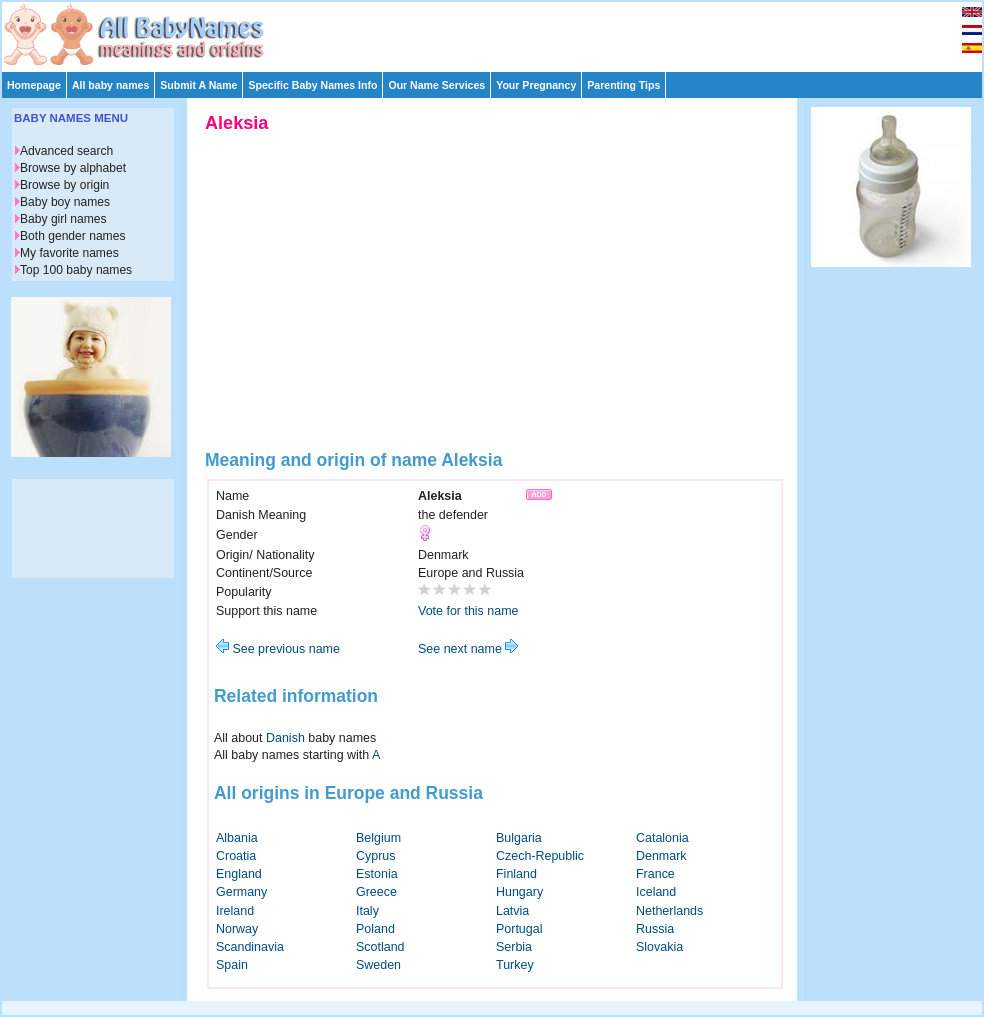 The width and height of the screenshot is (984, 1017). What do you see at coordinates (198, 85) in the screenshot?
I see `Submit A Name` at bounding box center [198, 85].